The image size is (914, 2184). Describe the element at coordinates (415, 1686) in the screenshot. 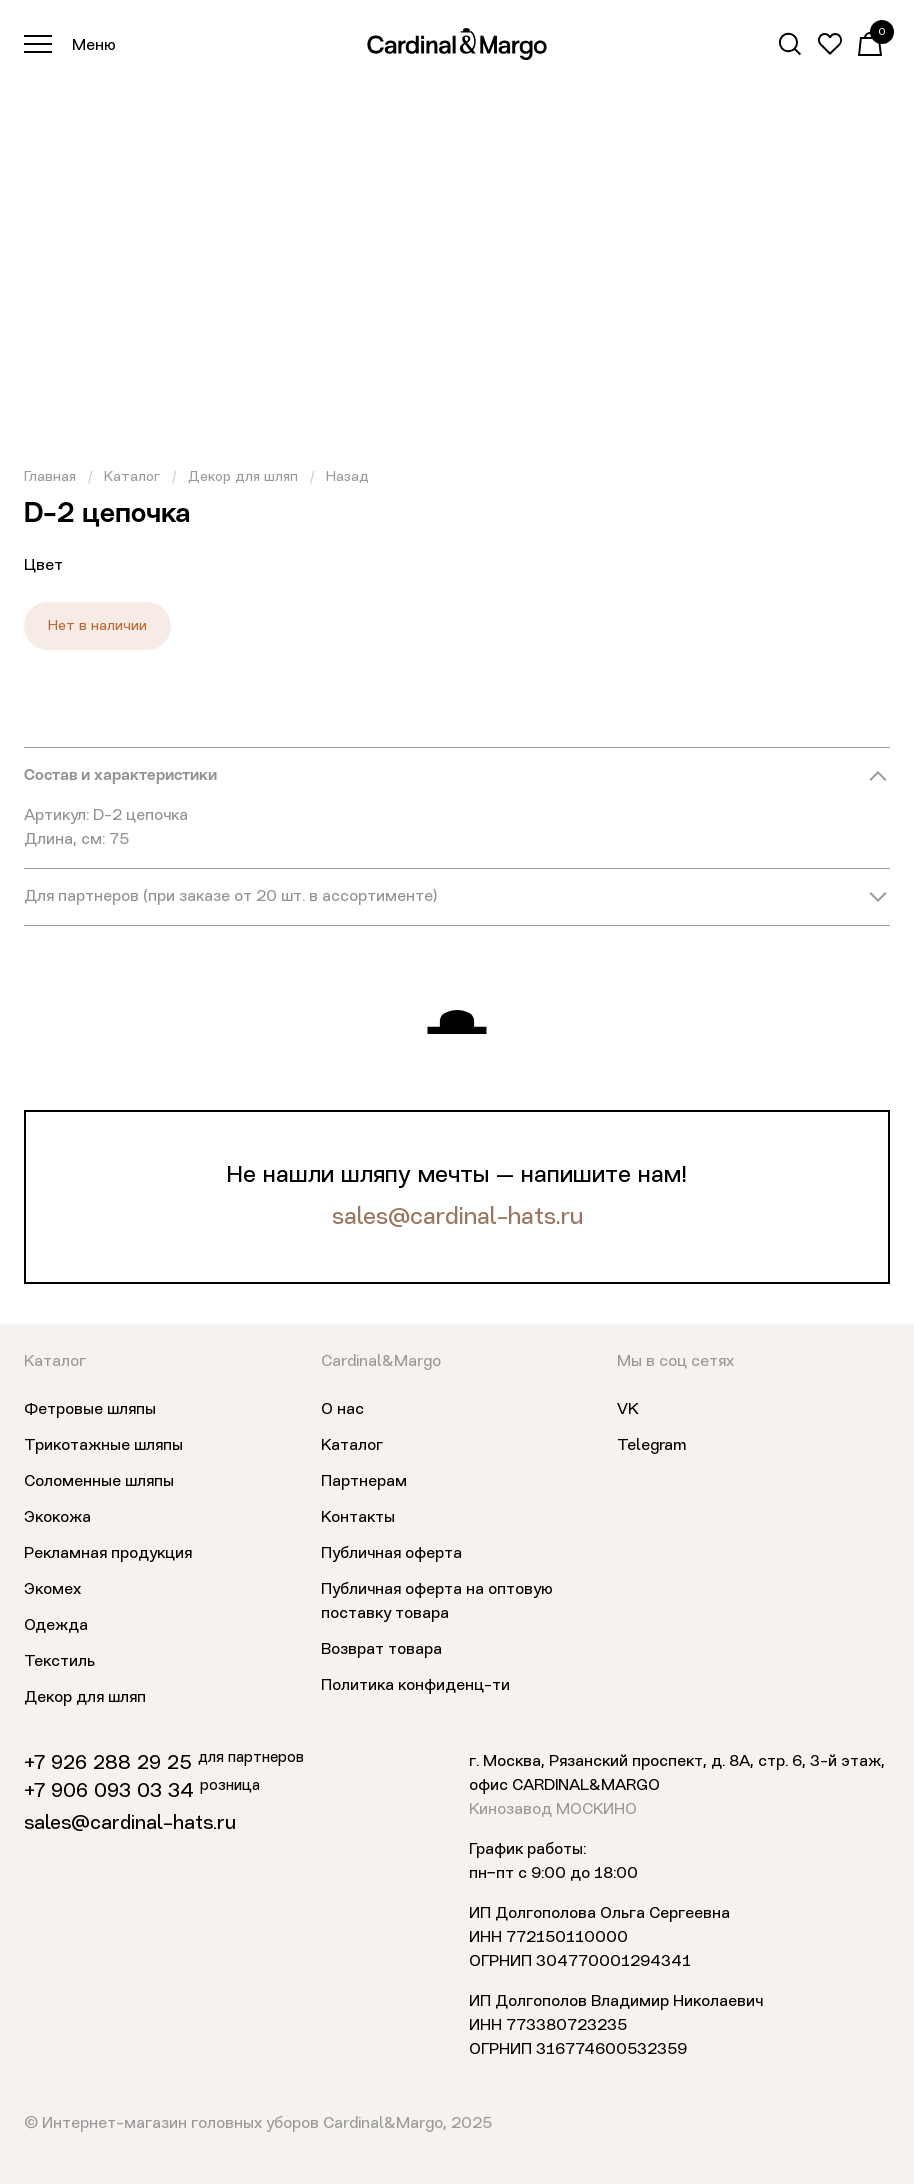

I see `Политика конфиденц-ти` at that location.